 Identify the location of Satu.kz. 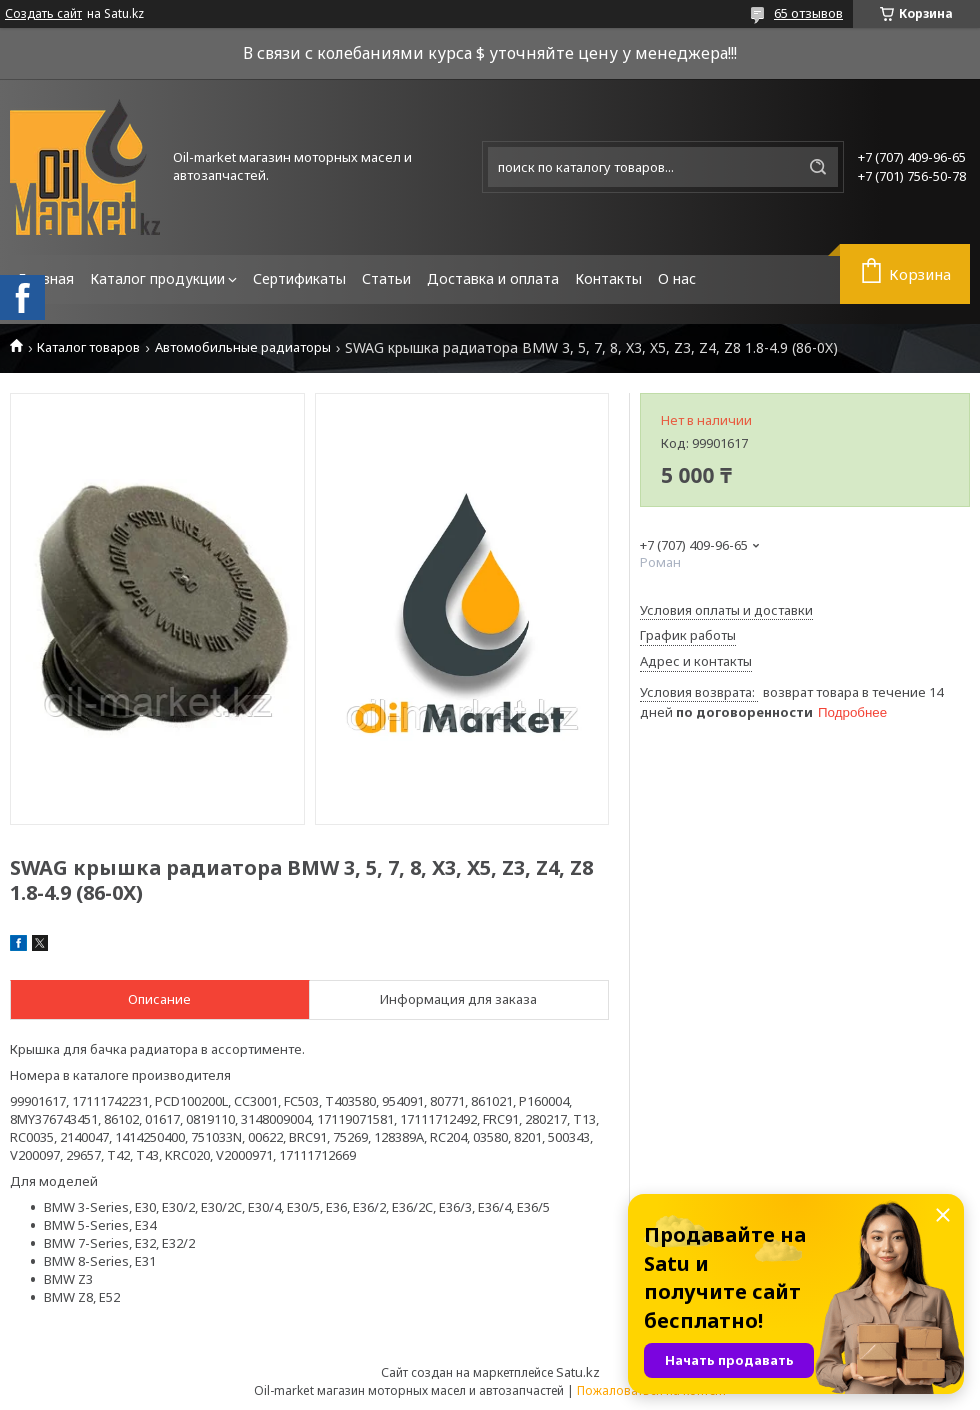
(578, 1372).